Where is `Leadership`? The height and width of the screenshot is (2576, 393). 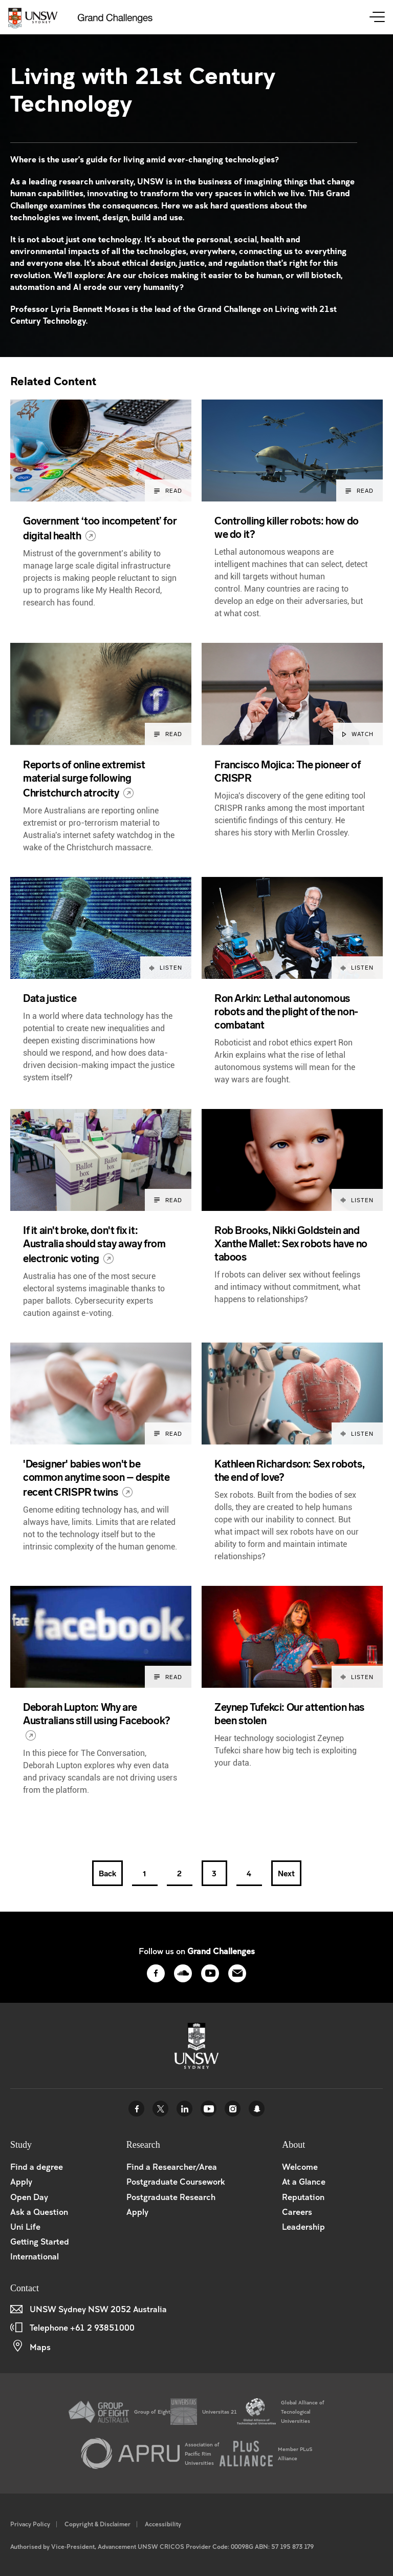 Leadership is located at coordinates (303, 2226).